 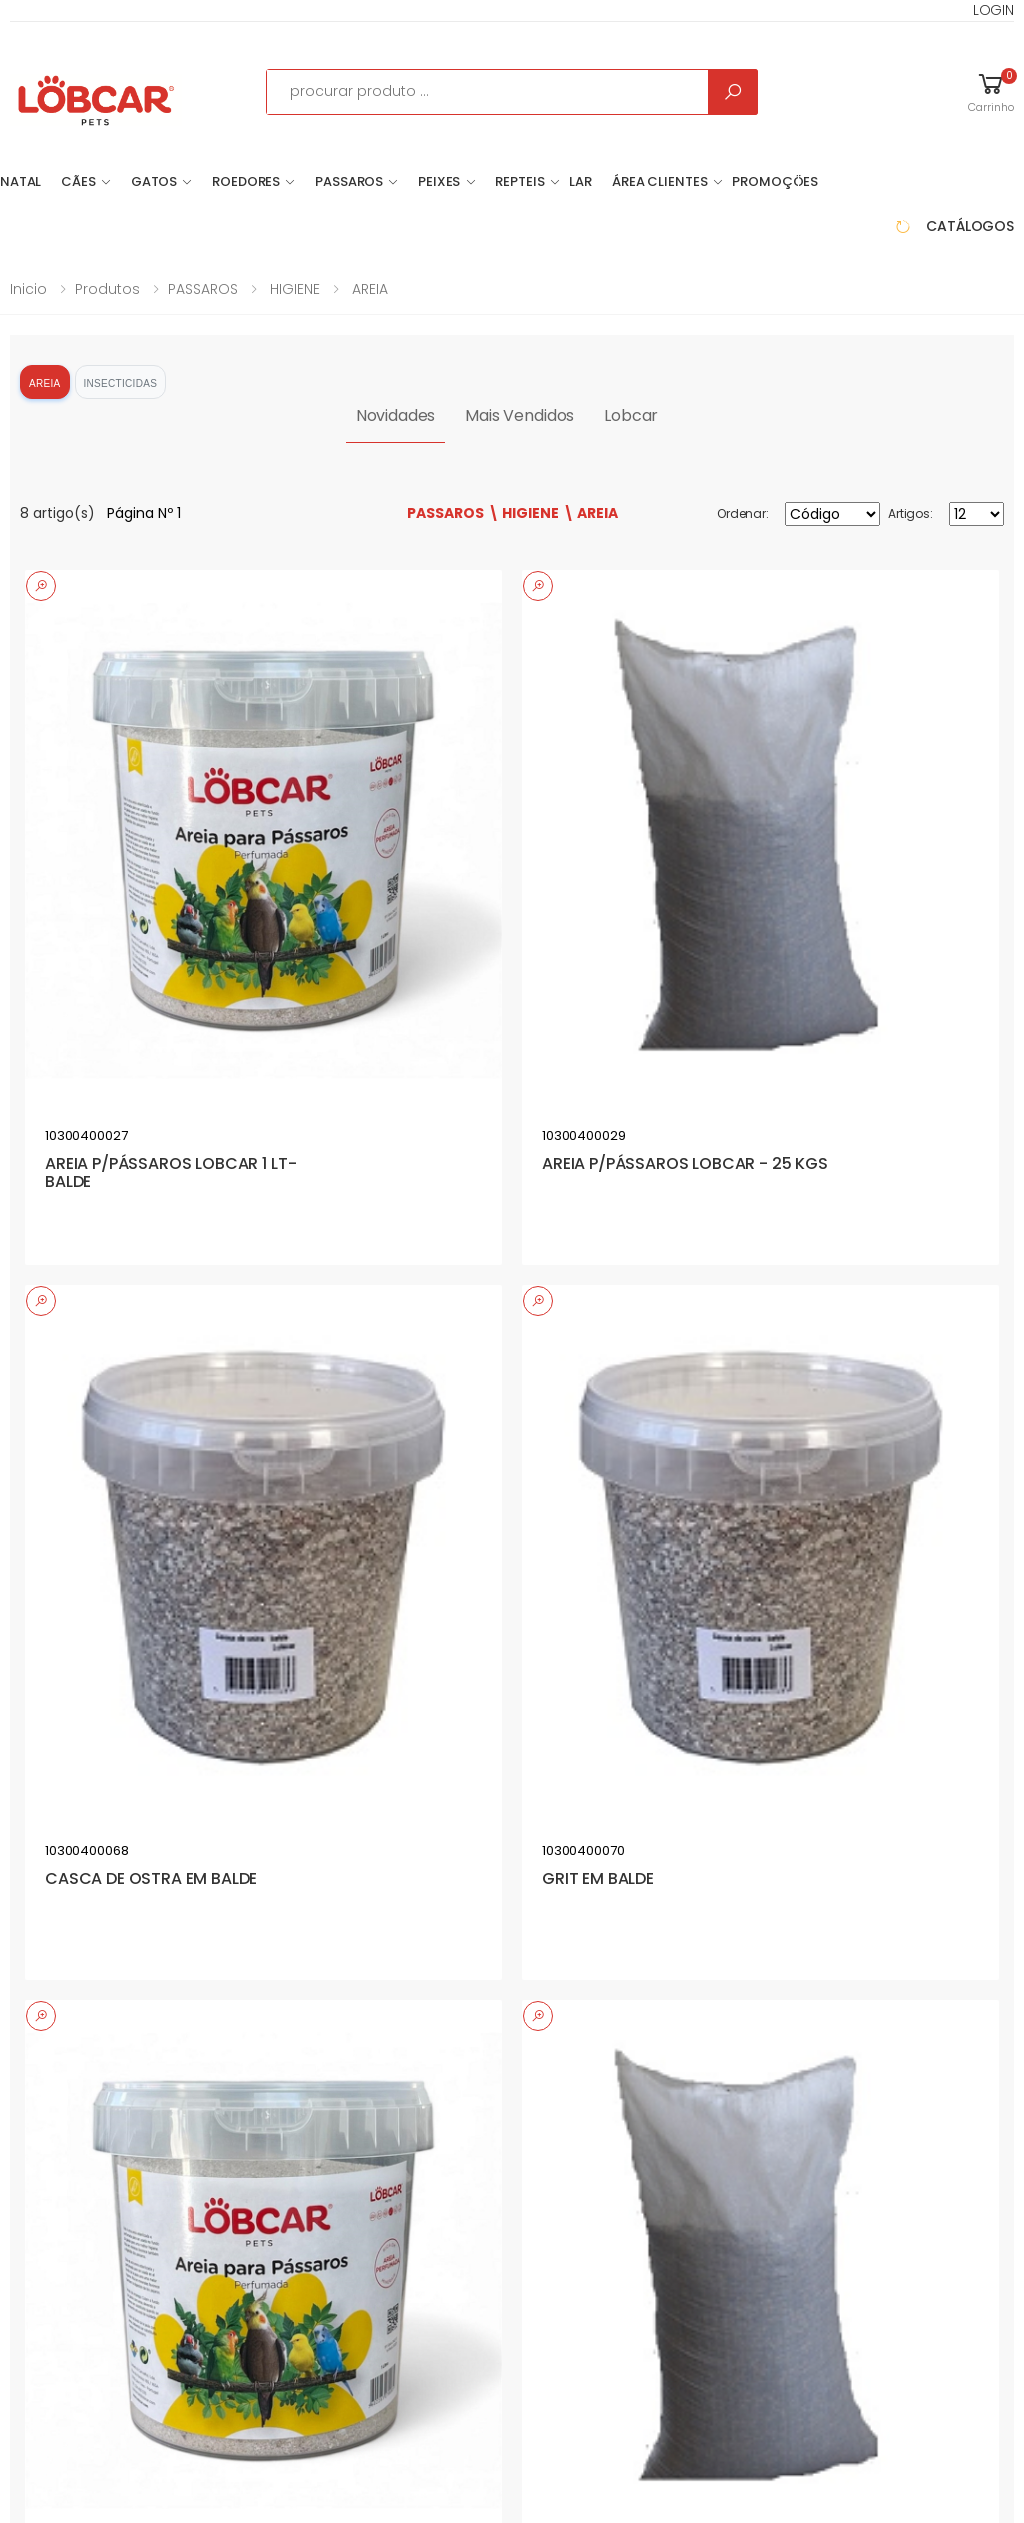 I want to click on Produtos, so click(x=107, y=289).